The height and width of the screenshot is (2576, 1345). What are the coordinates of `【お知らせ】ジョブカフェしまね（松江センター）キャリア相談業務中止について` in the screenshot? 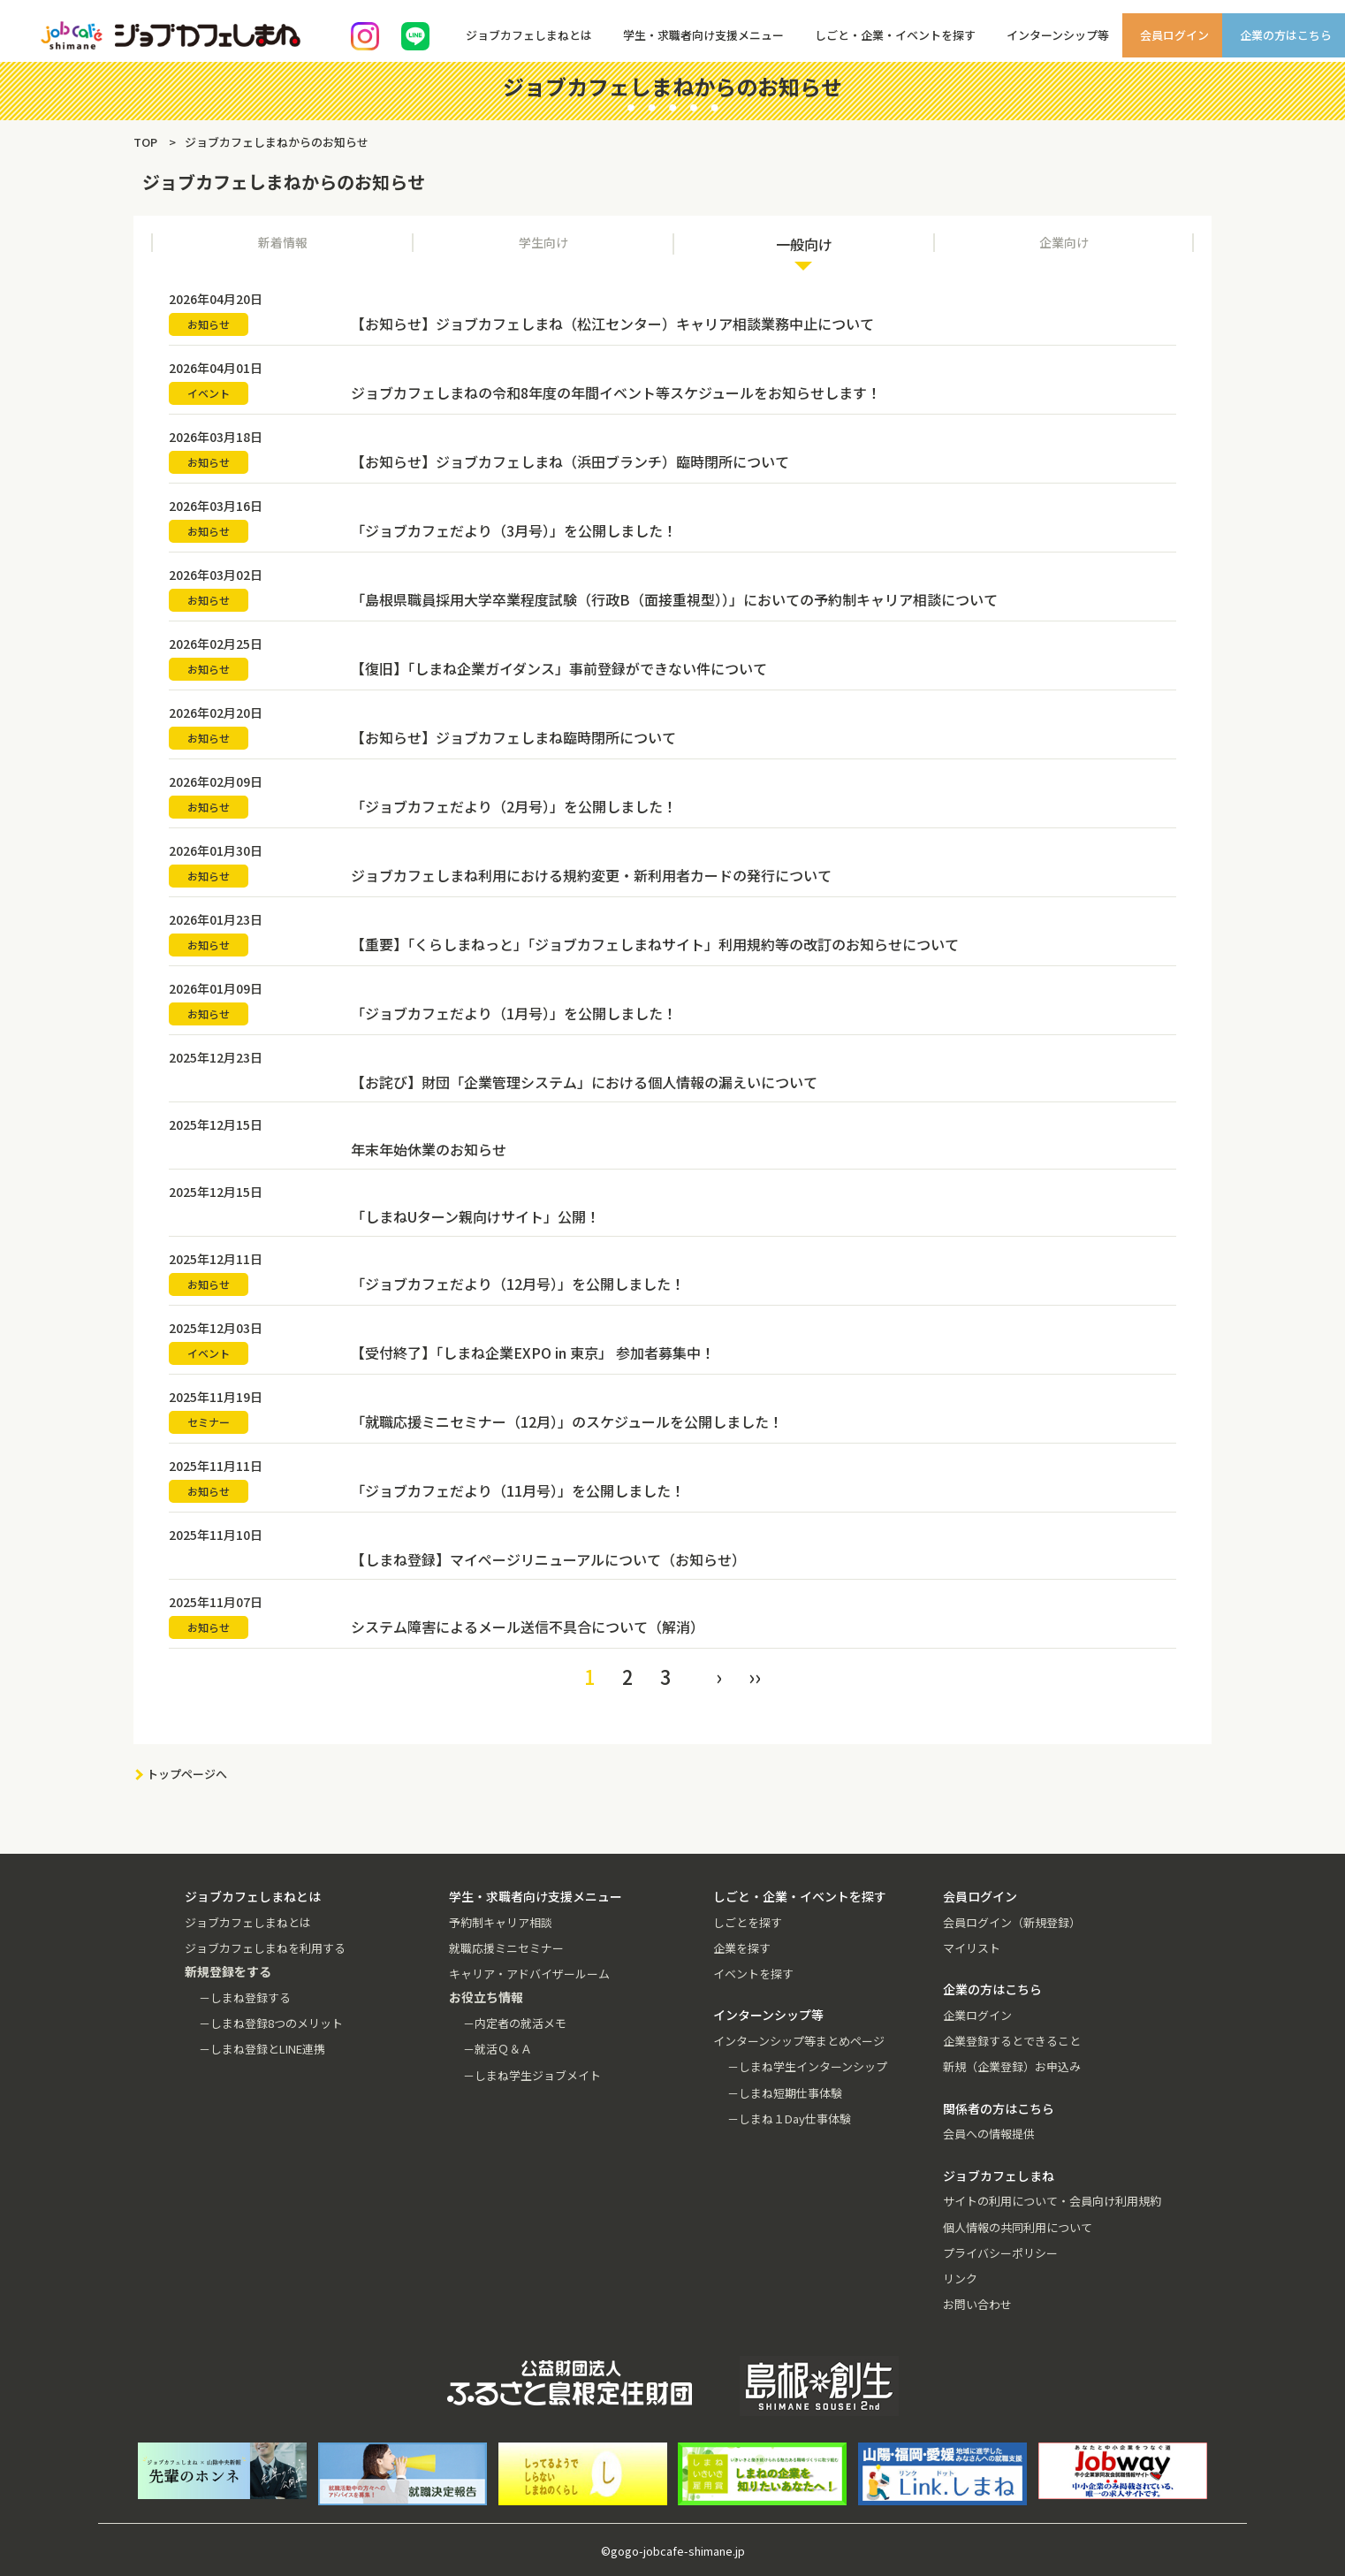 It's located at (612, 323).